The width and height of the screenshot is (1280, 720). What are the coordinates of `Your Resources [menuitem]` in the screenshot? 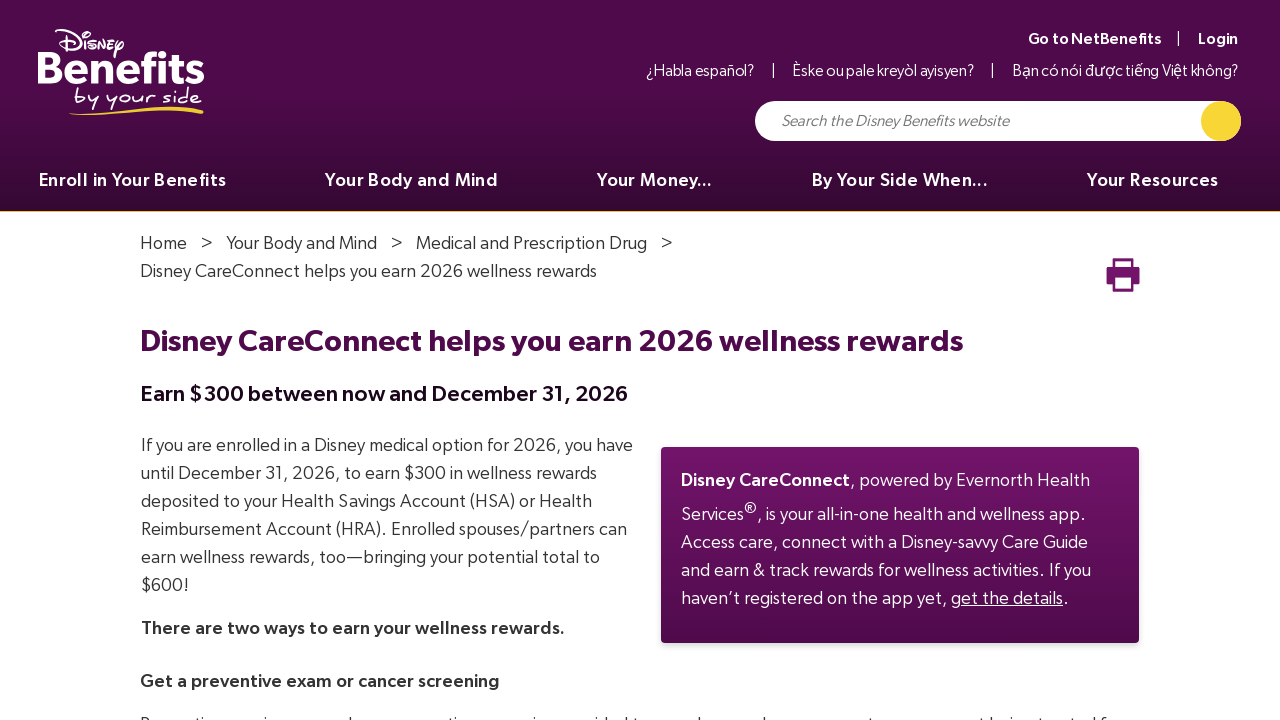 It's located at (1152, 181).